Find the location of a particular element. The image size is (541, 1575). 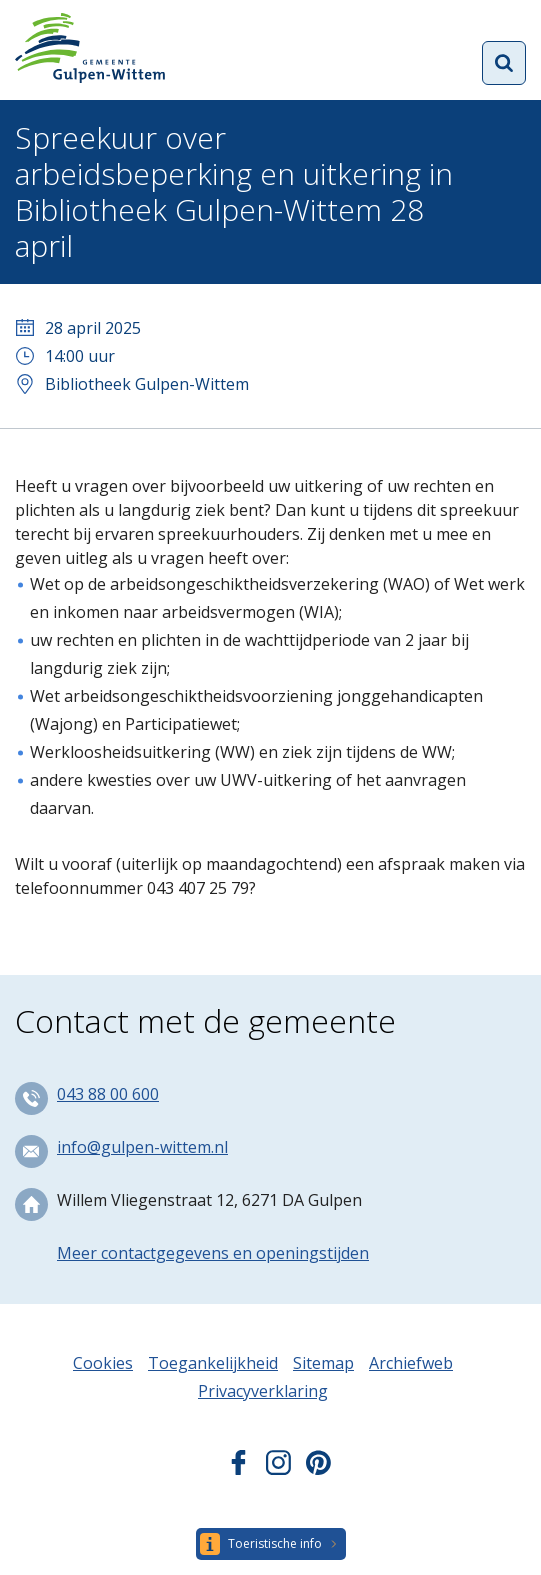

Archiefweb is located at coordinates (411, 1363).